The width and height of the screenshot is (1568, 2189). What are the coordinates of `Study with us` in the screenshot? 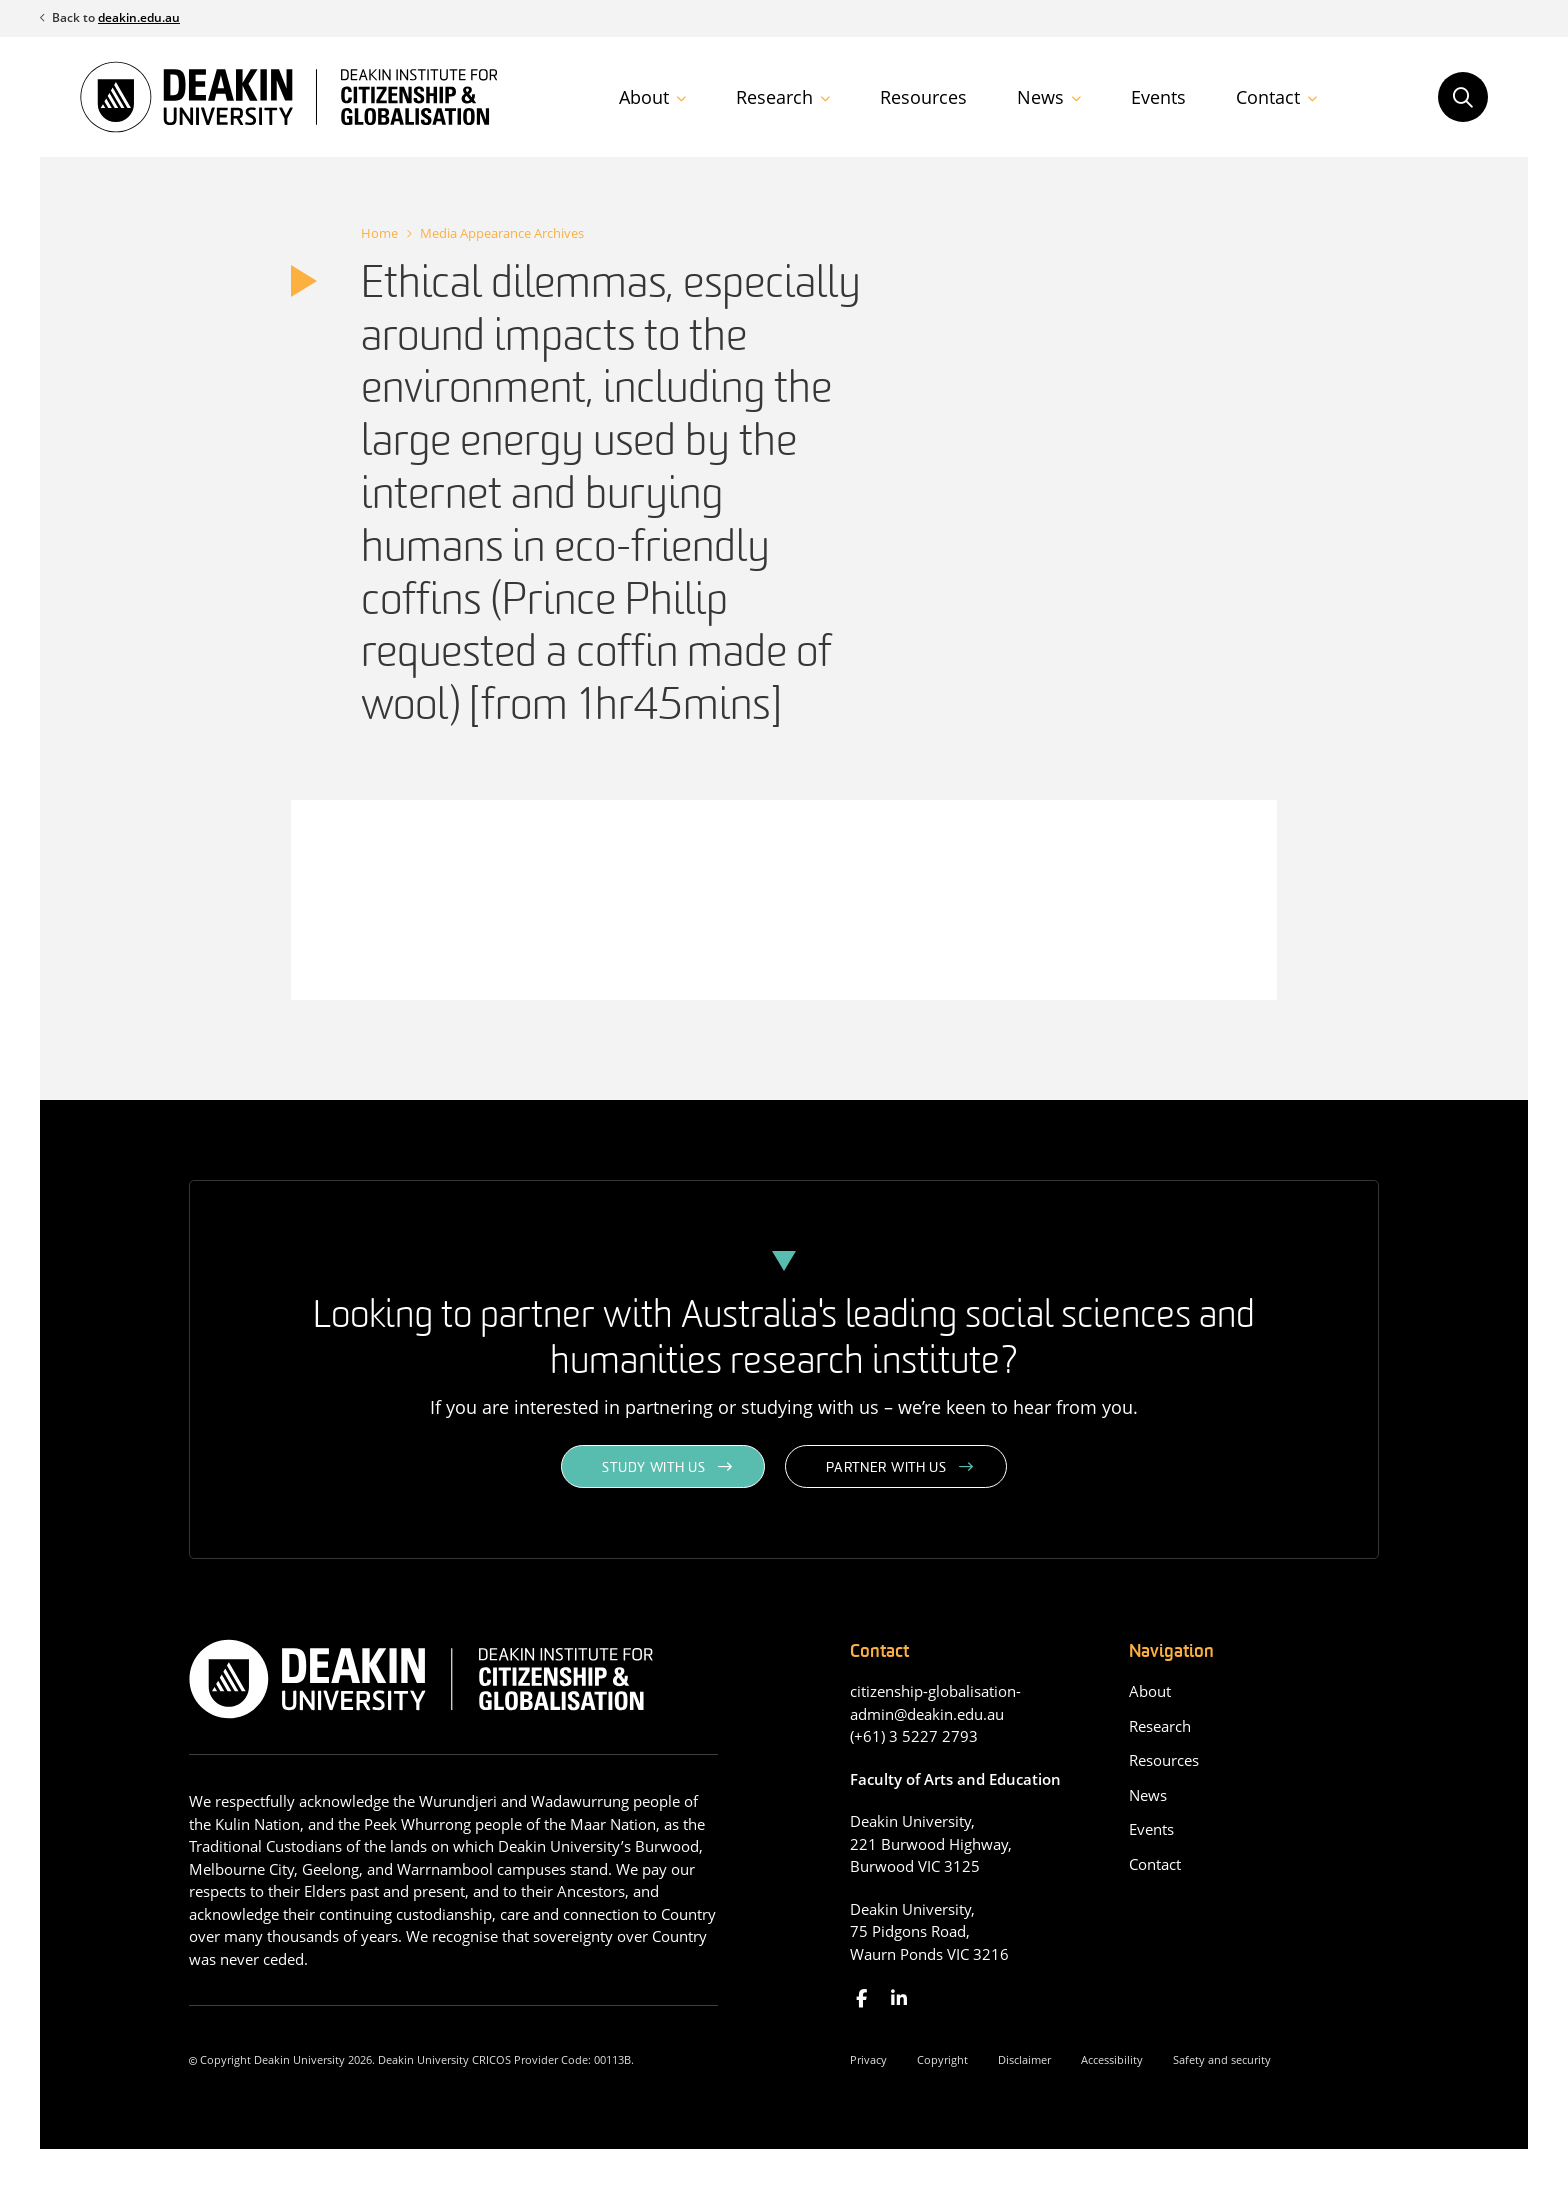 It's located at (653, 1468).